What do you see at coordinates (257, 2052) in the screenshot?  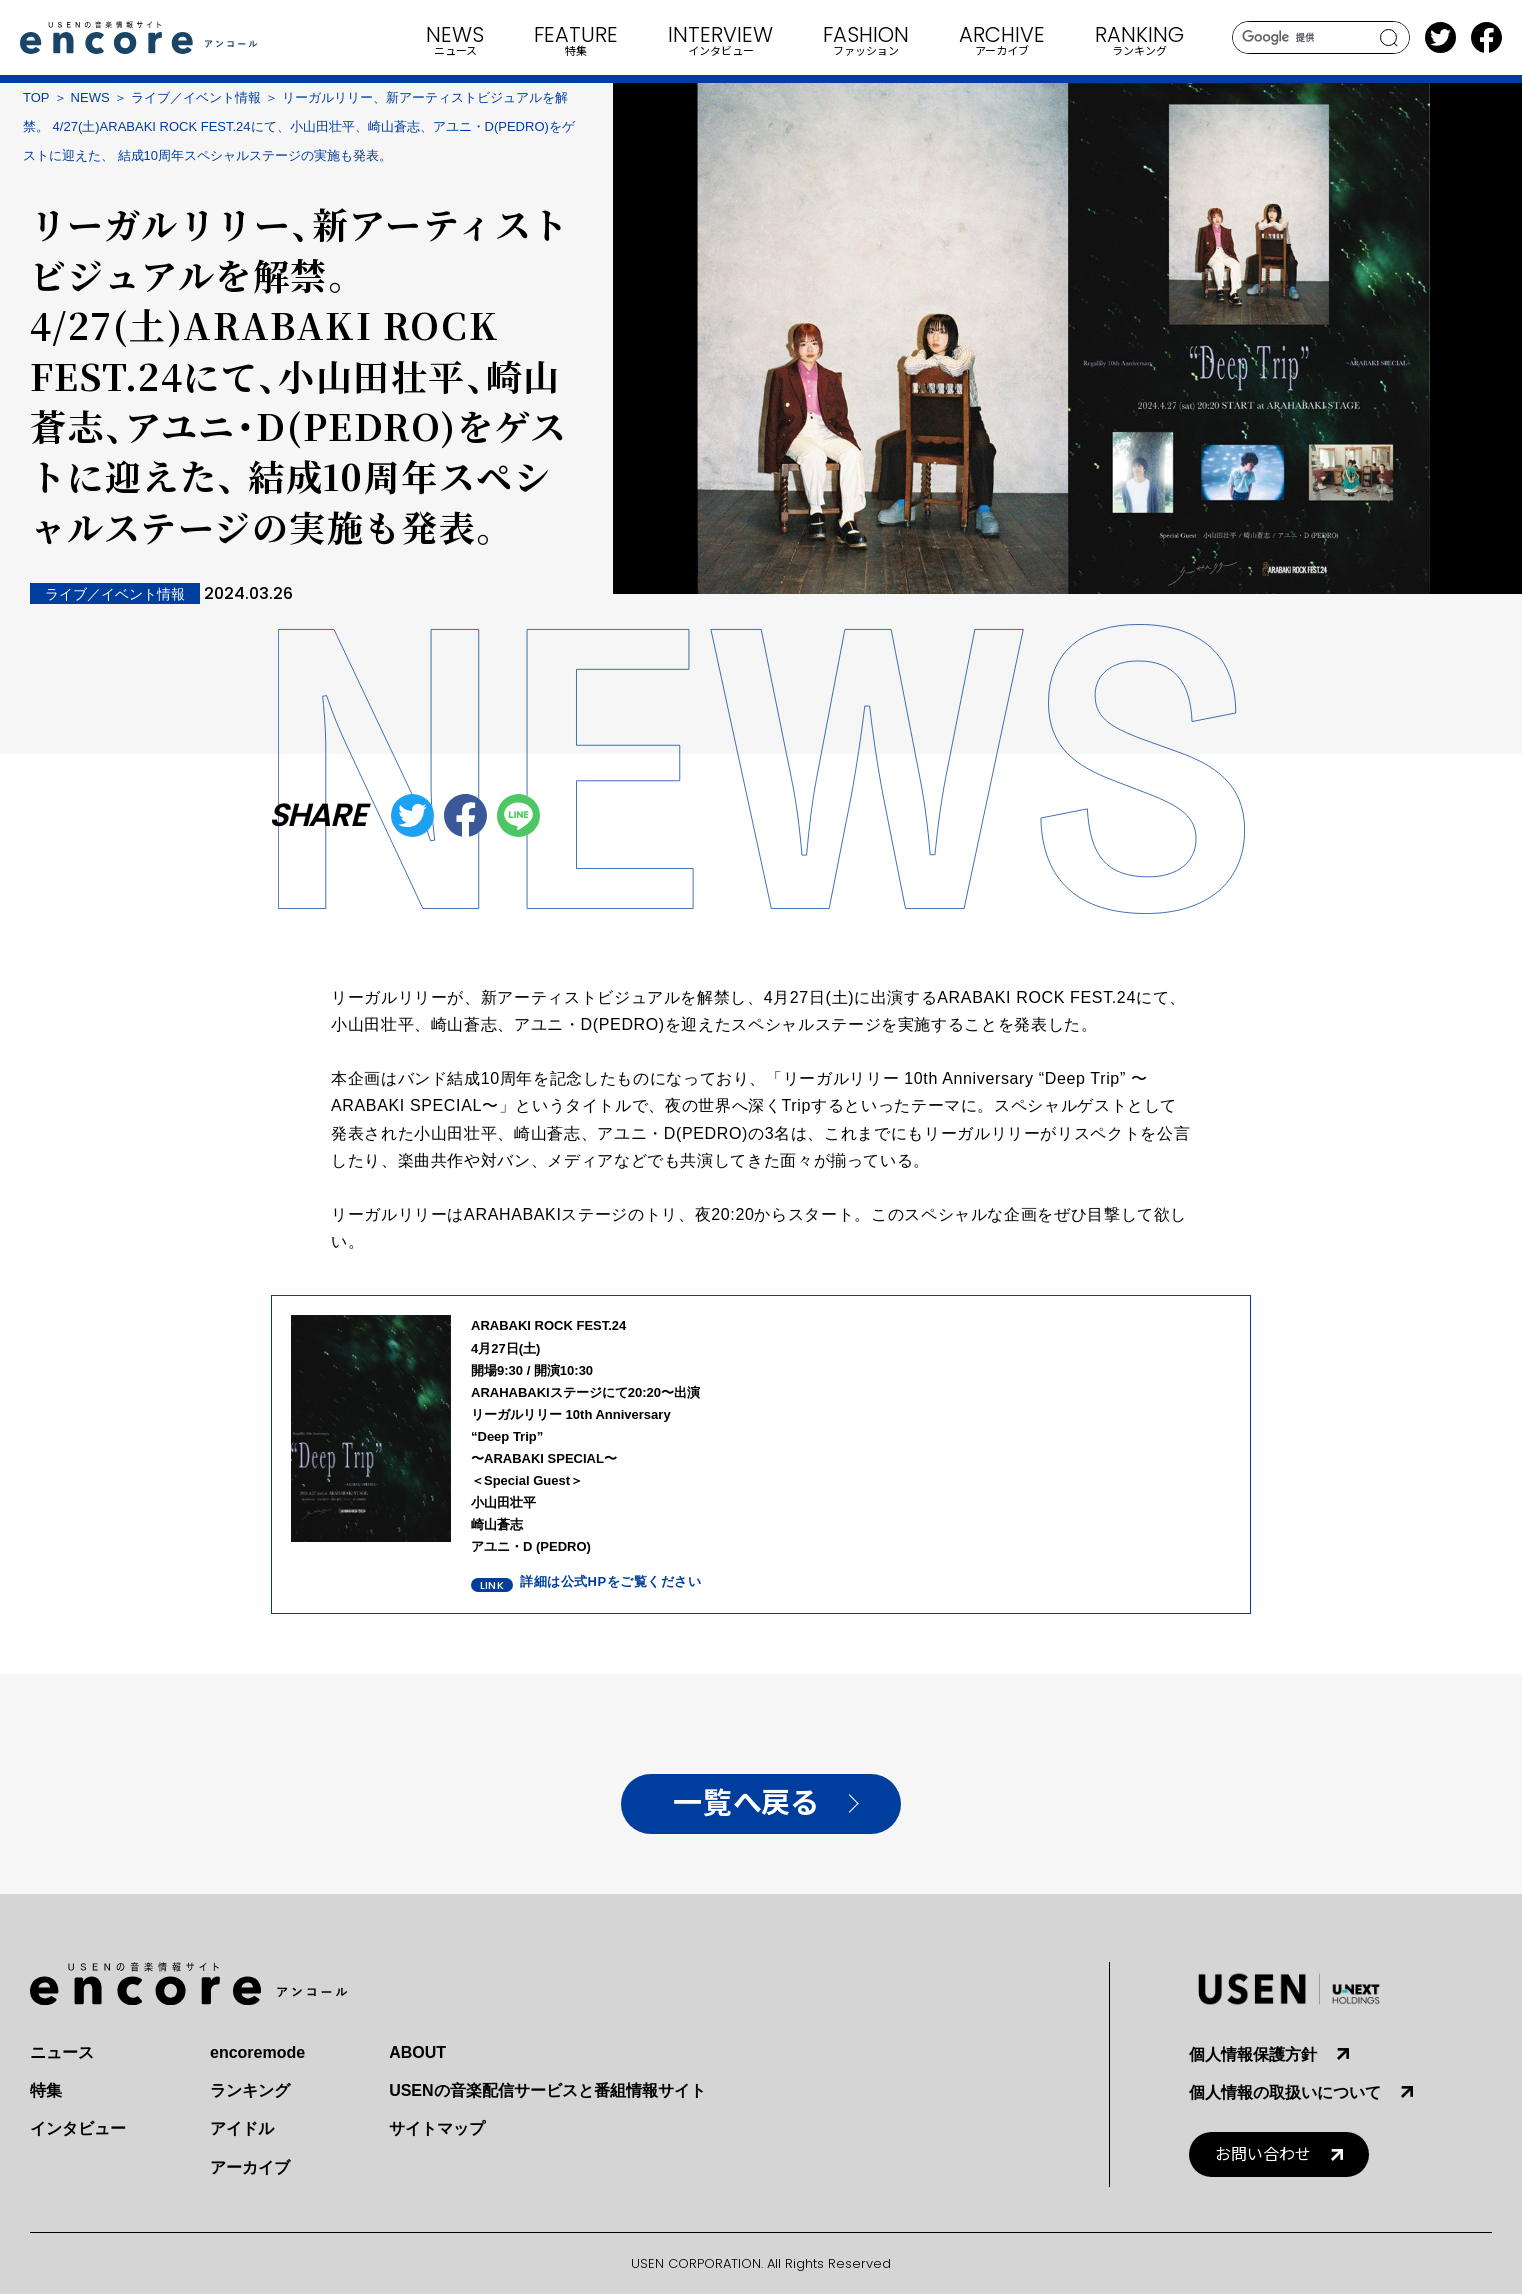 I see `encoremode` at bounding box center [257, 2052].